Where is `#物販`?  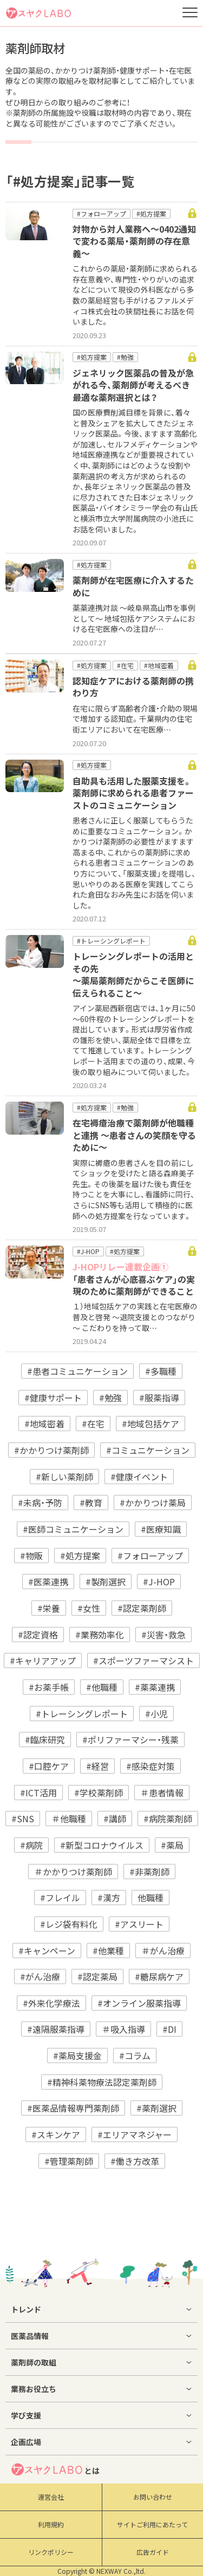
#物販 is located at coordinates (31, 1555).